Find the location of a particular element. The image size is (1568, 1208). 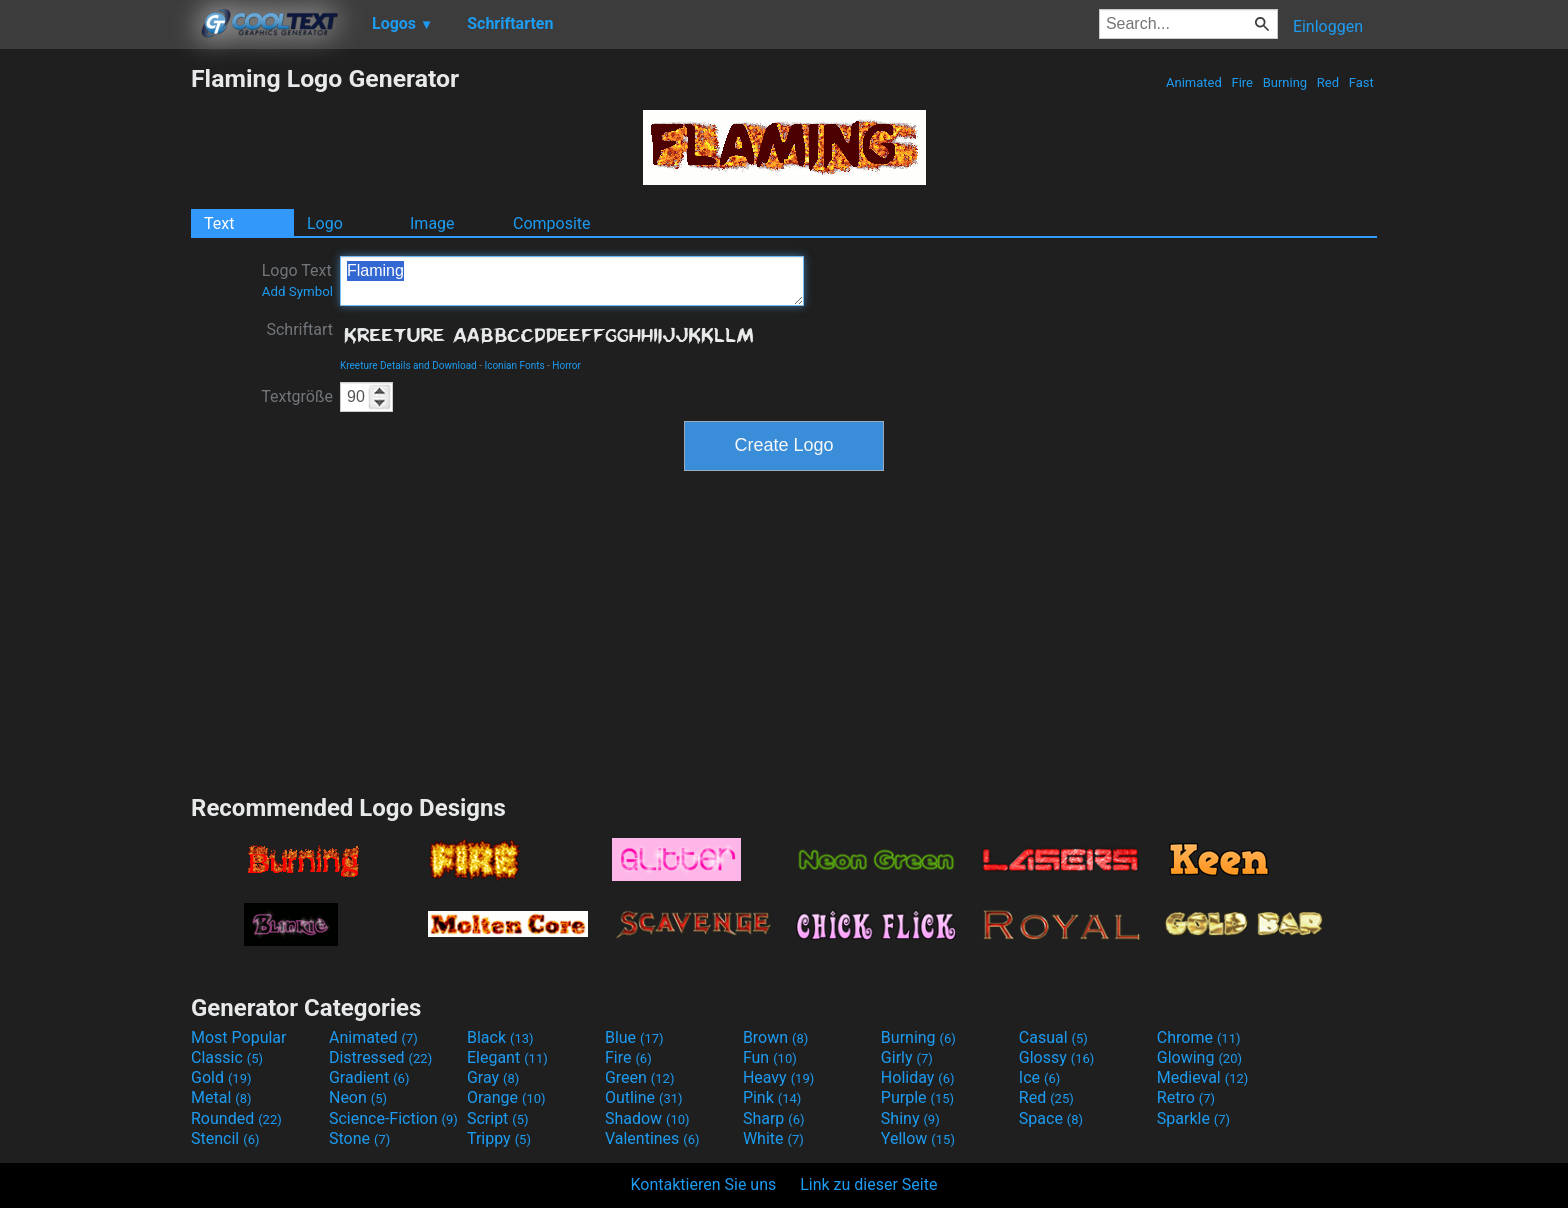

Blue is located at coordinates (634, 1037).